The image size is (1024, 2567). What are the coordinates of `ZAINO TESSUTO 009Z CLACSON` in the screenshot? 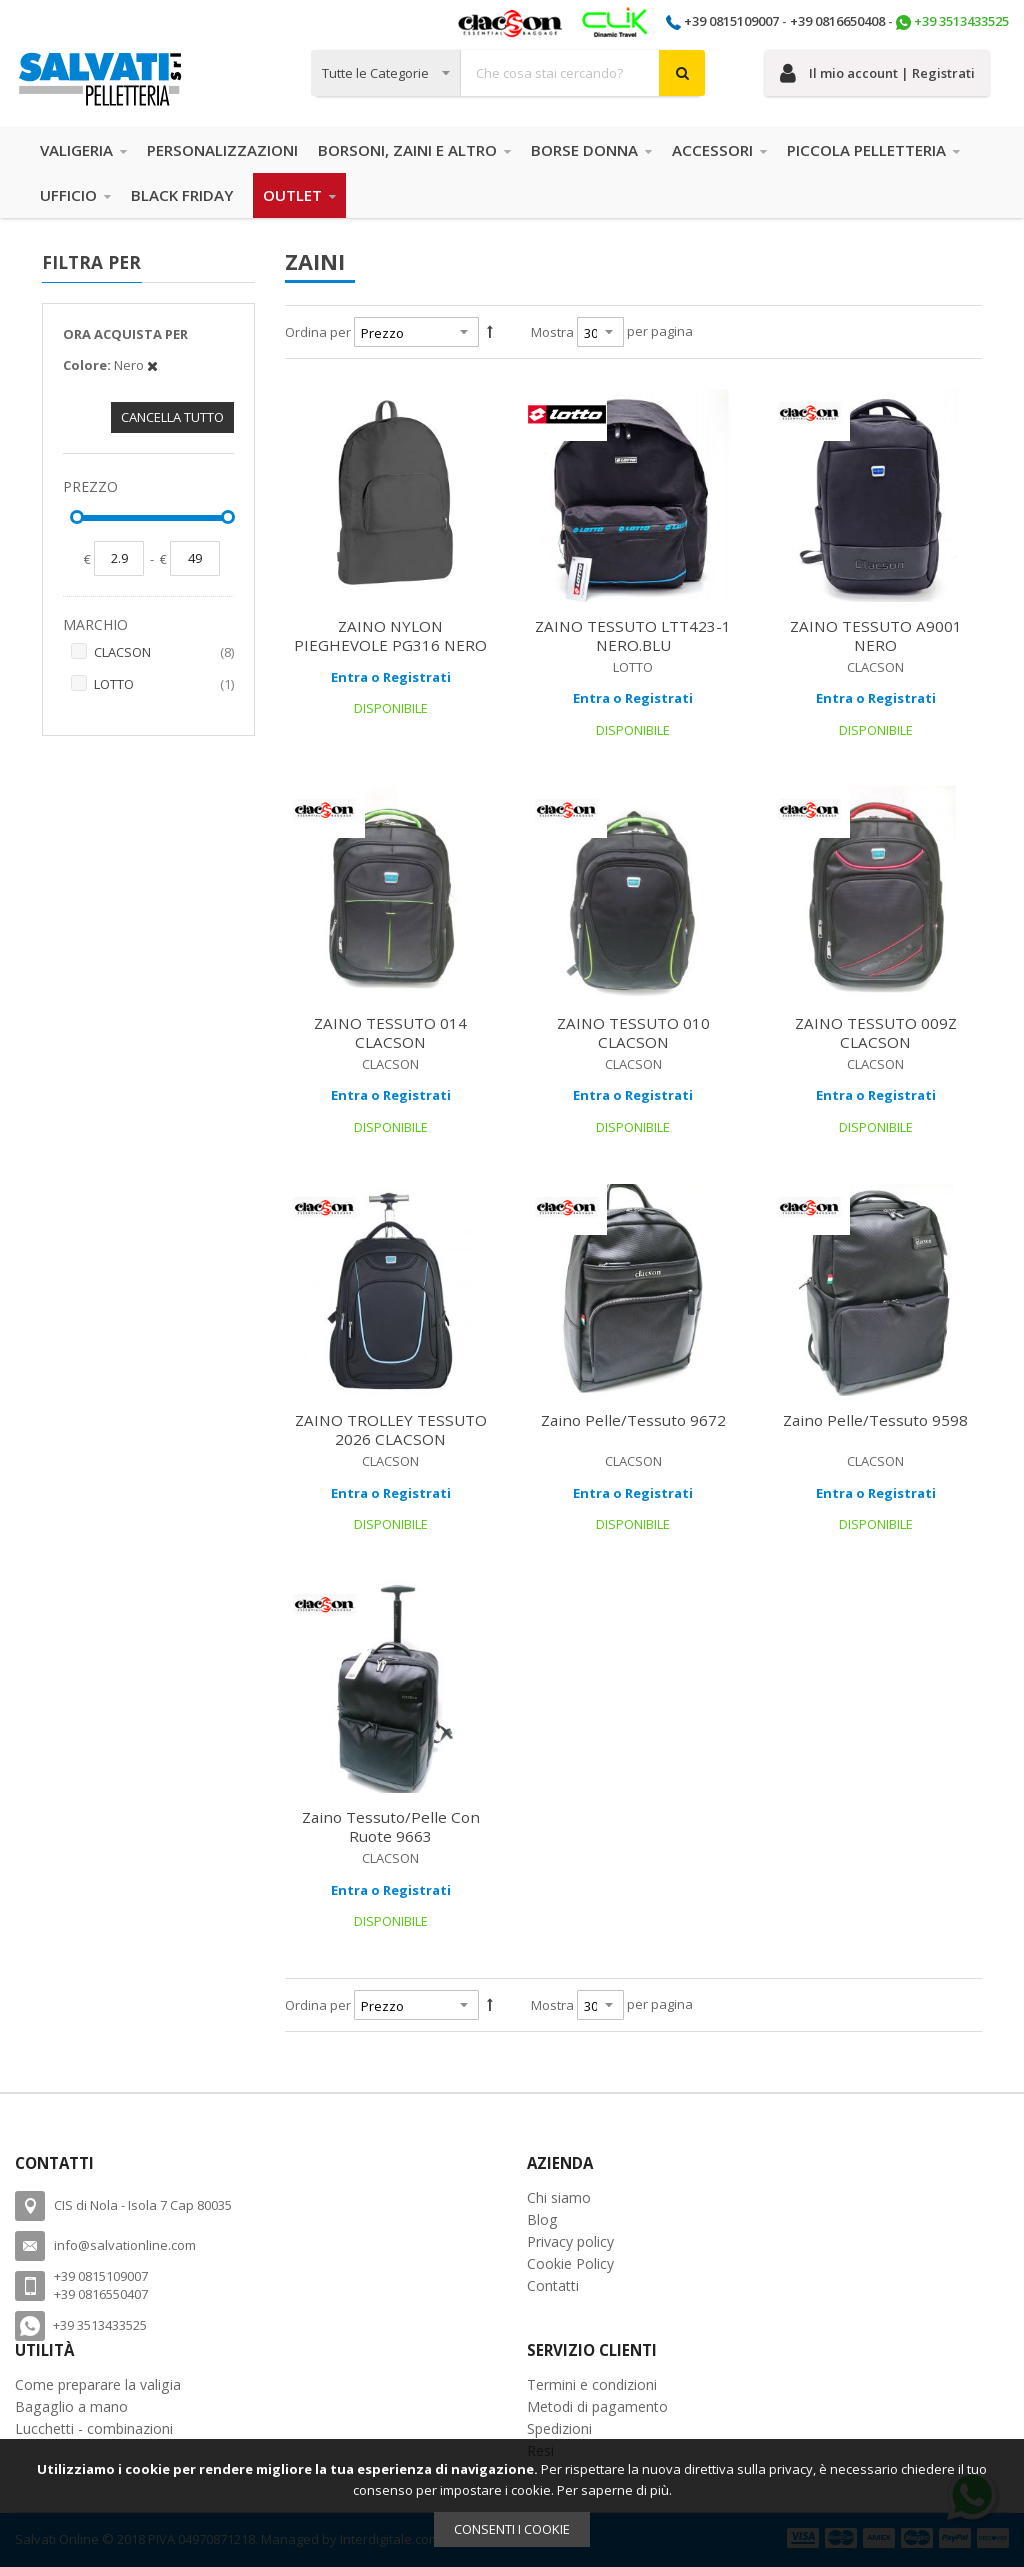 It's located at (876, 1032).